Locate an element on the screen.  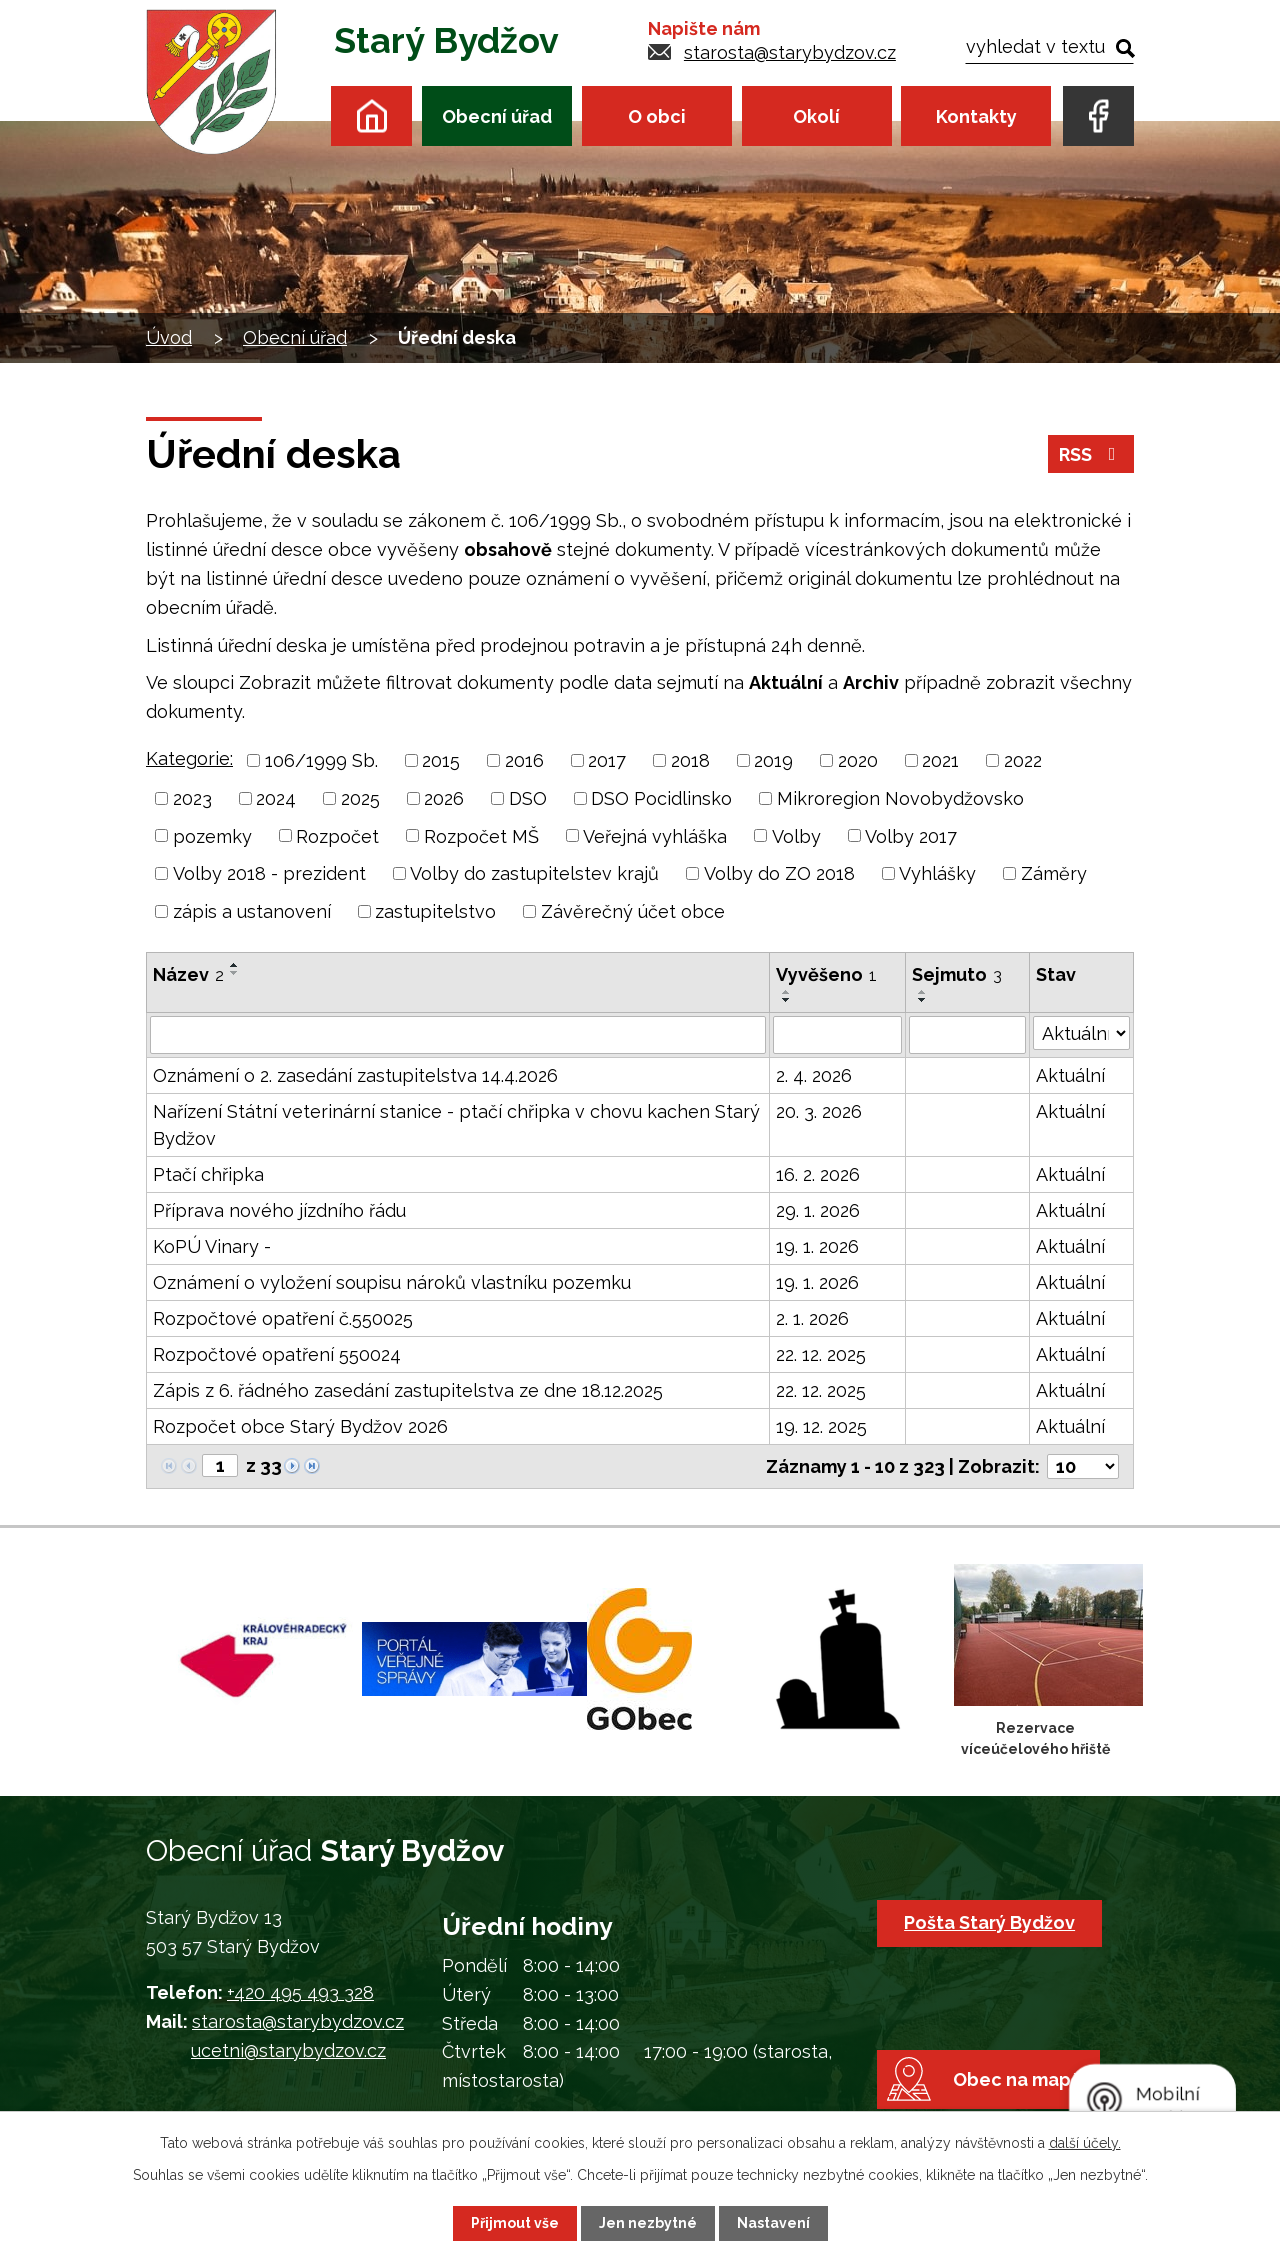
2020 is located at coordinates (858, 760).